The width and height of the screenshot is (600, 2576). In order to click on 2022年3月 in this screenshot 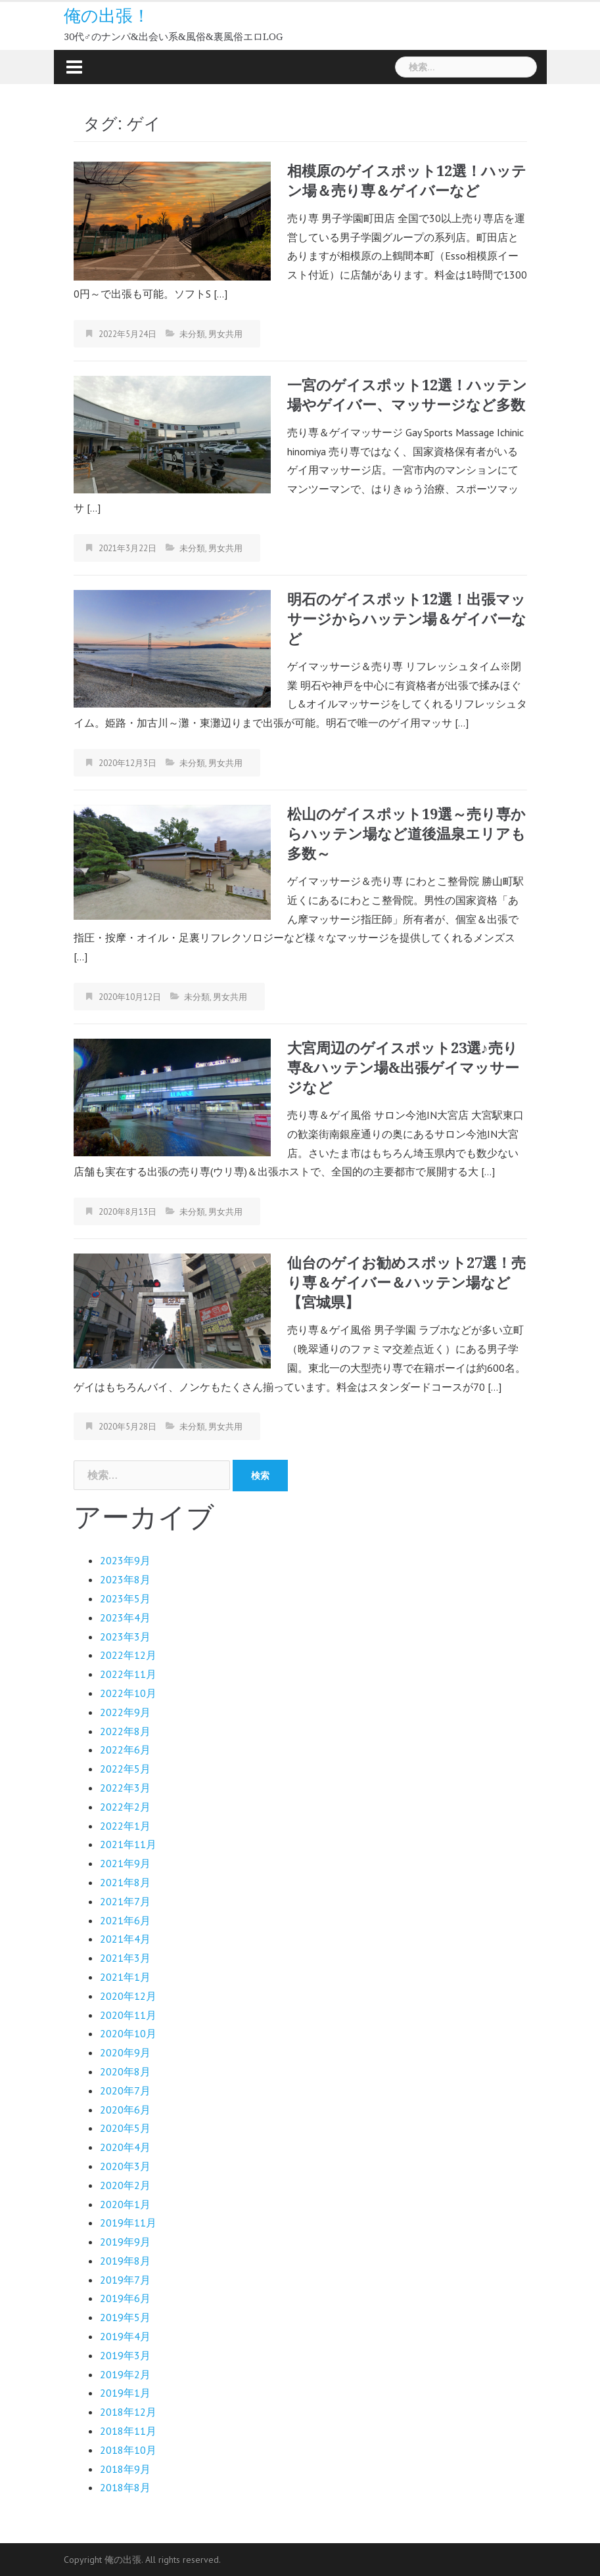, I will do `click(125, 1787)`.